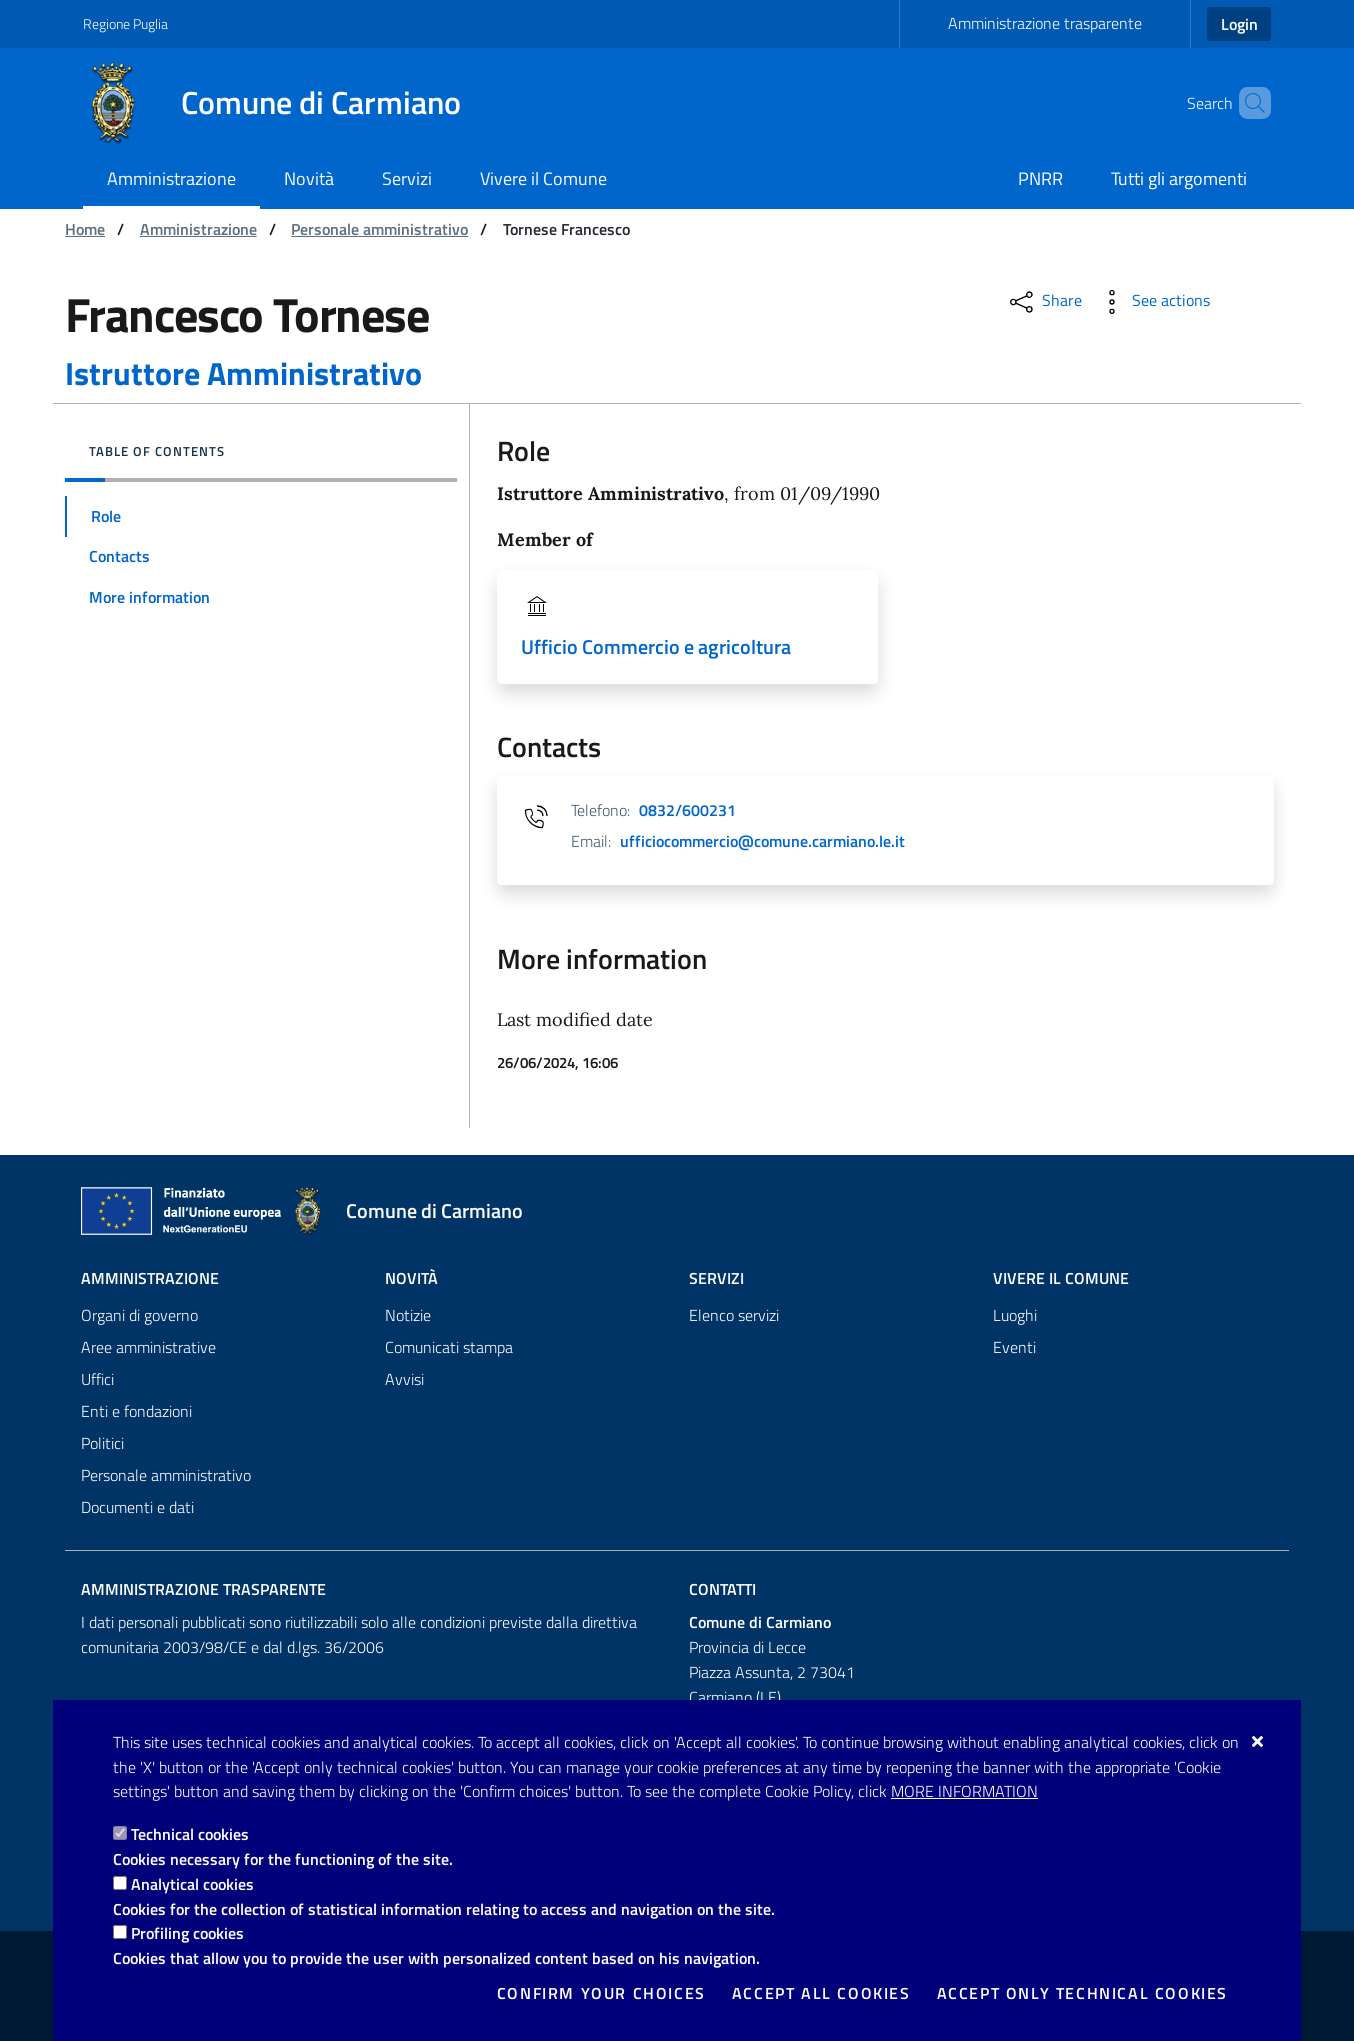 The height and width of the screenshot is (2041, 1354). What do you see at coordinates (1045, 23) in the screenshot?
I see `Amministrazione trasparente` at bounding box center [1045, 23].